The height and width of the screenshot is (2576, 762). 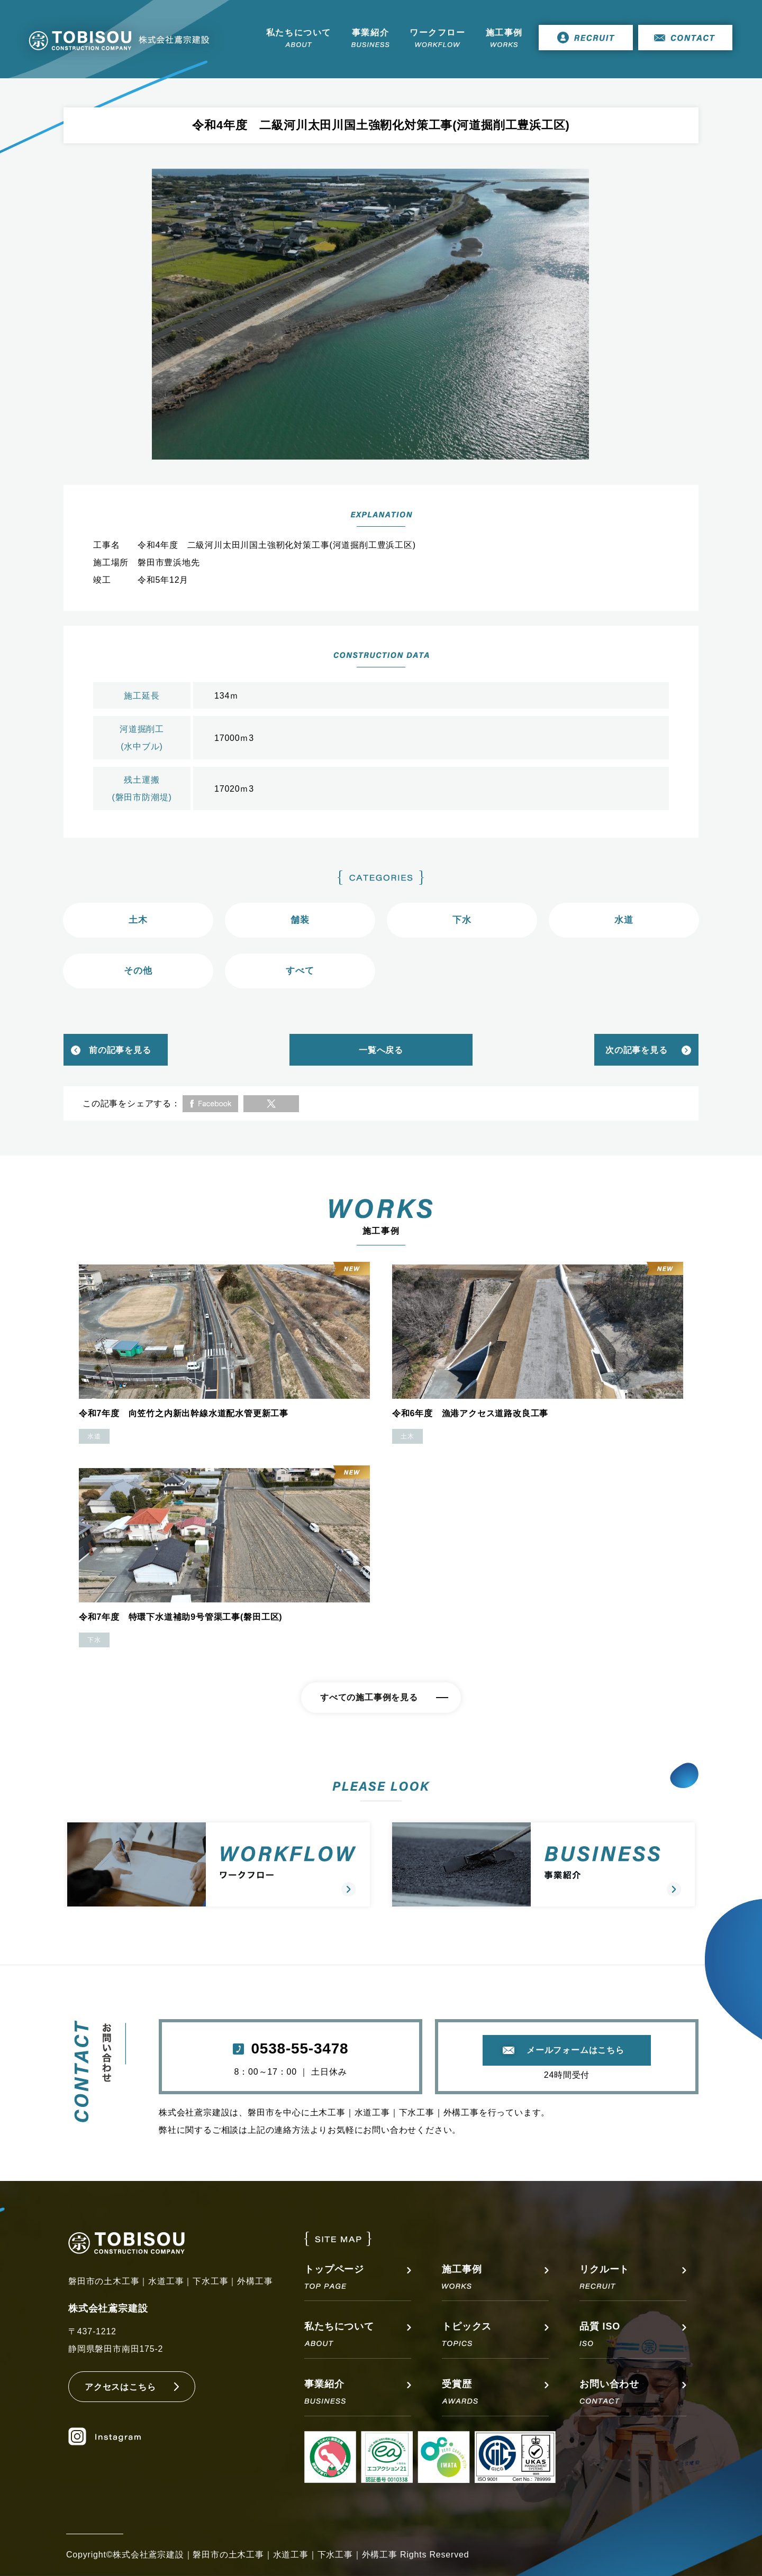 What do you see at coordinates (138, 971) in the screenshot?
I see `その他` at bounding box center [138, 971].